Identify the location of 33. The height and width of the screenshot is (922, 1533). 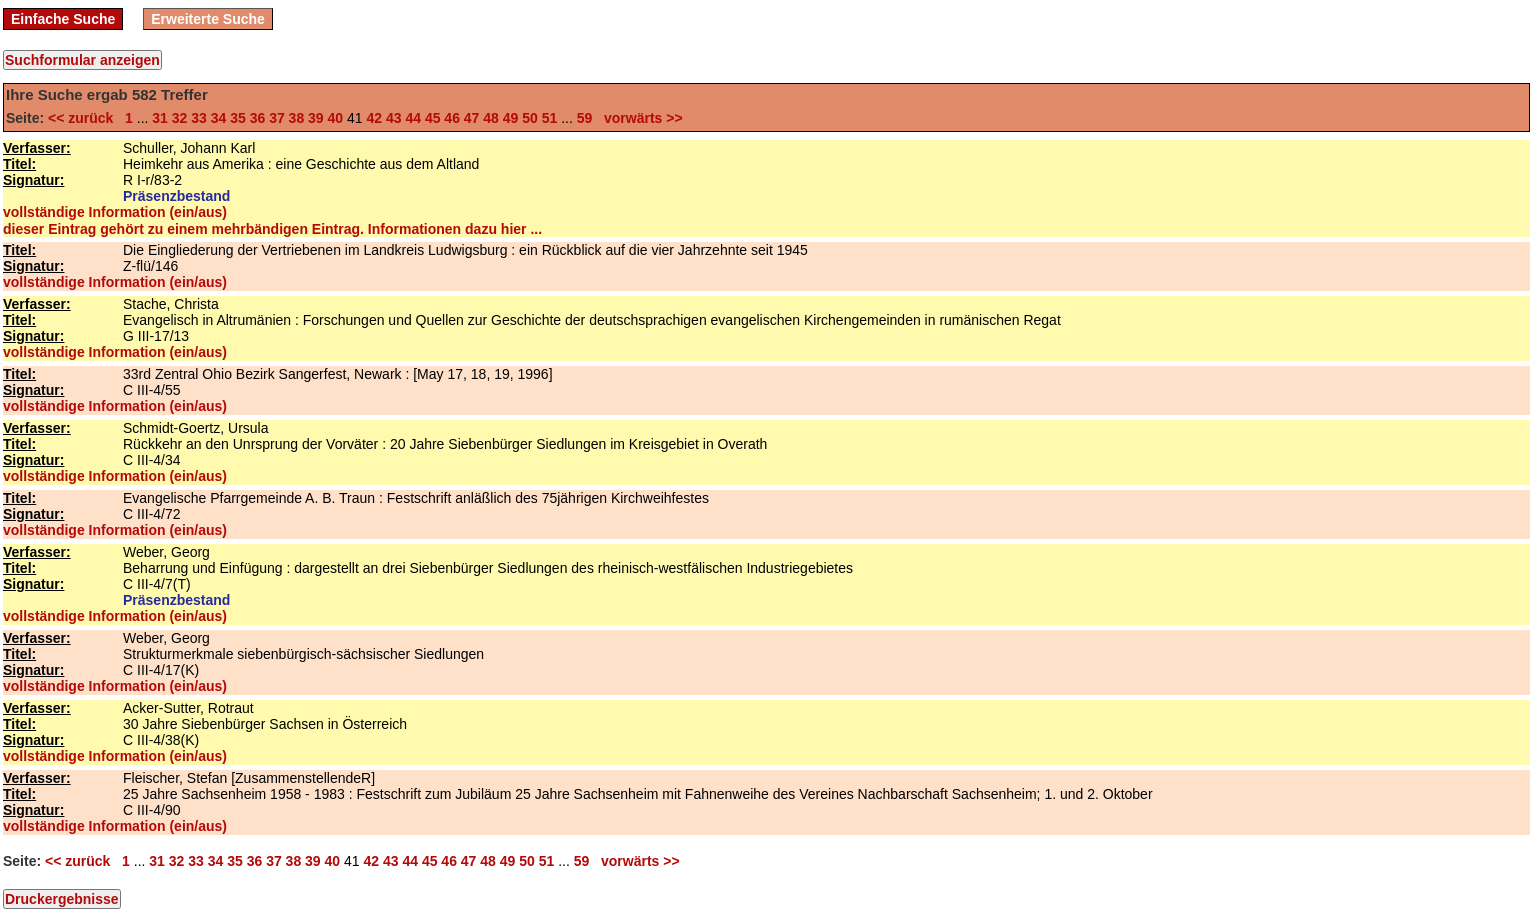
(199, 118).